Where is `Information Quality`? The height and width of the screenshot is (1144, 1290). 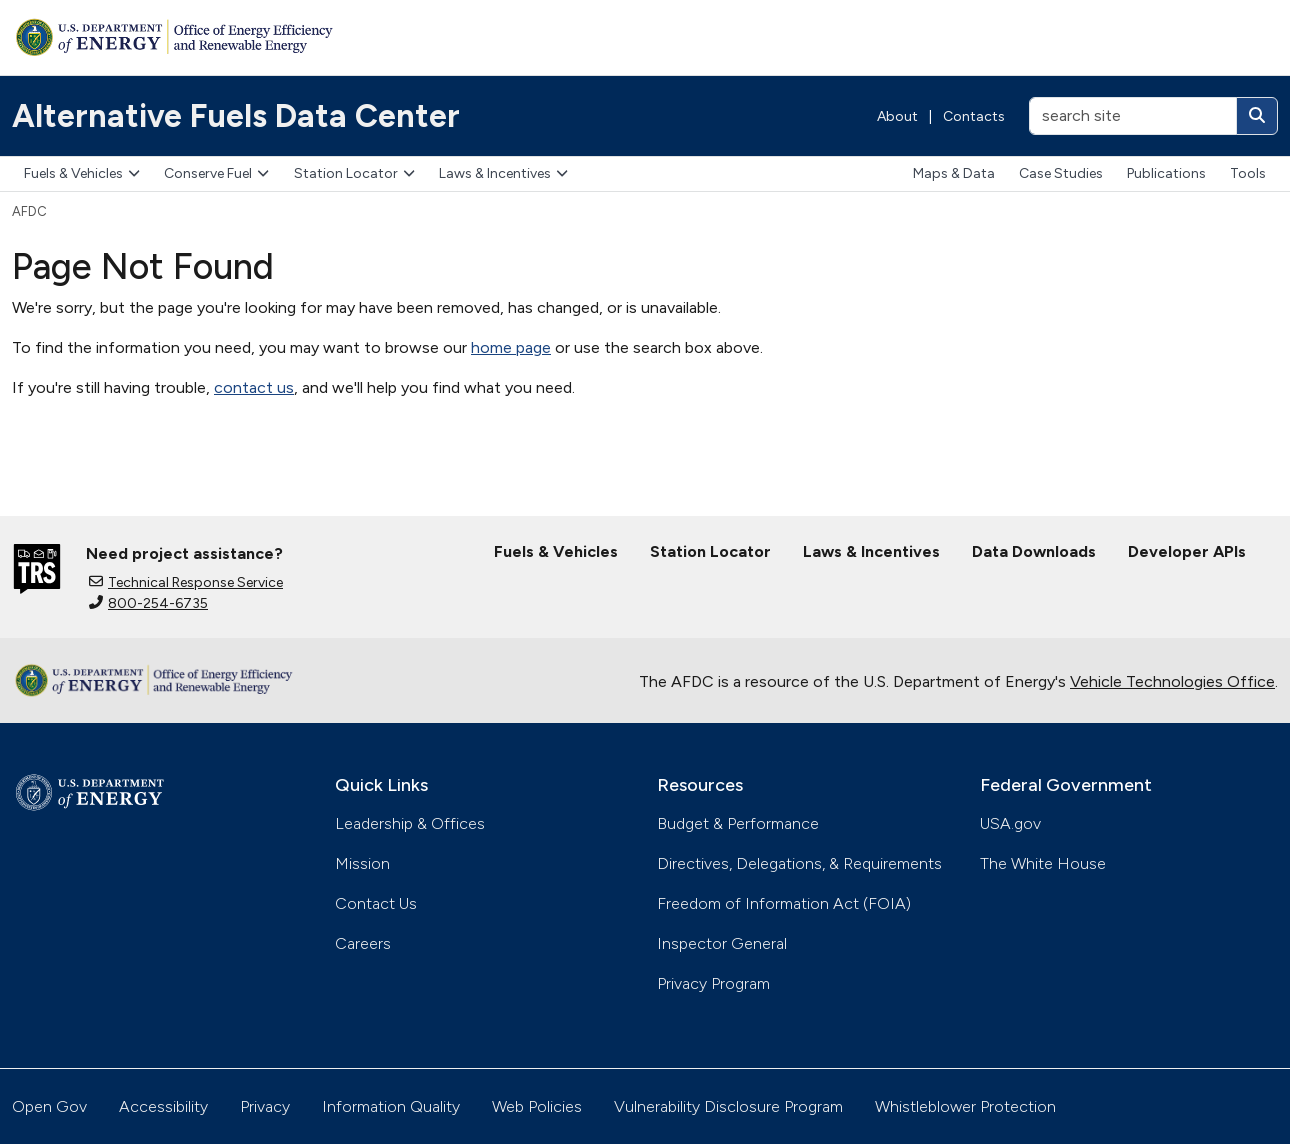 Information Quality is located at coordinates (391, 1106).